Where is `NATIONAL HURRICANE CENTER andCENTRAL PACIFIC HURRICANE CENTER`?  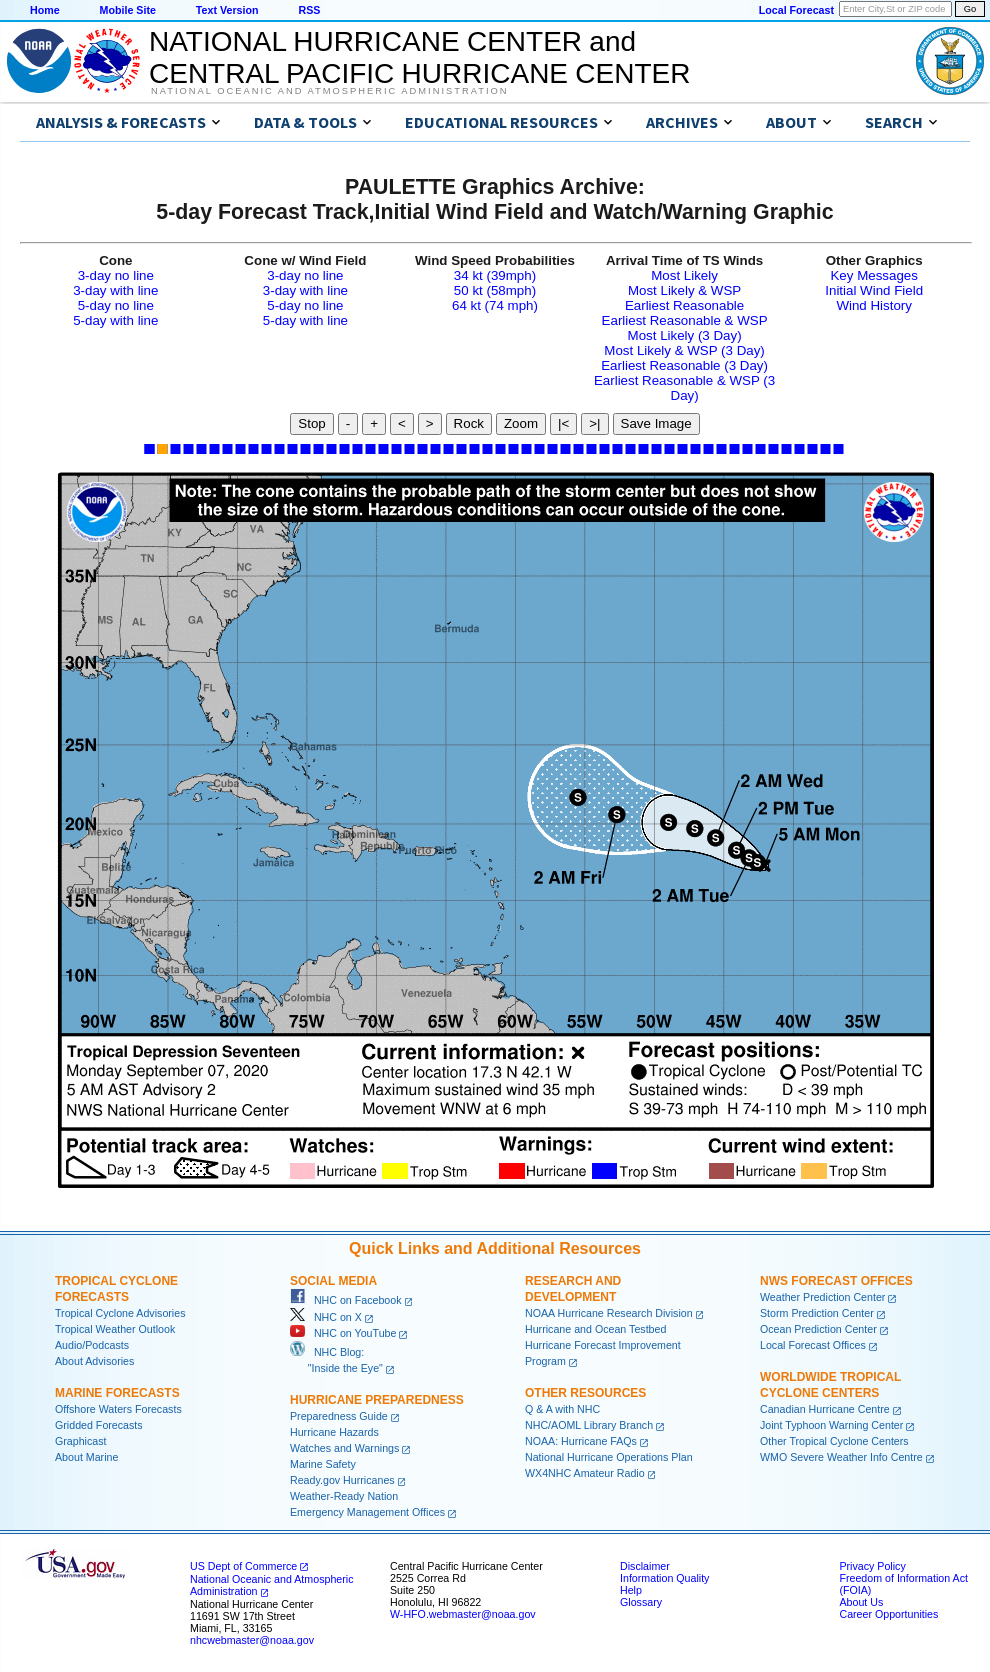 NATIONAL HURRICANE CENTER andCENTRAL PACIFIC HURRICANE CENTER is located at coordinates (419, 57).